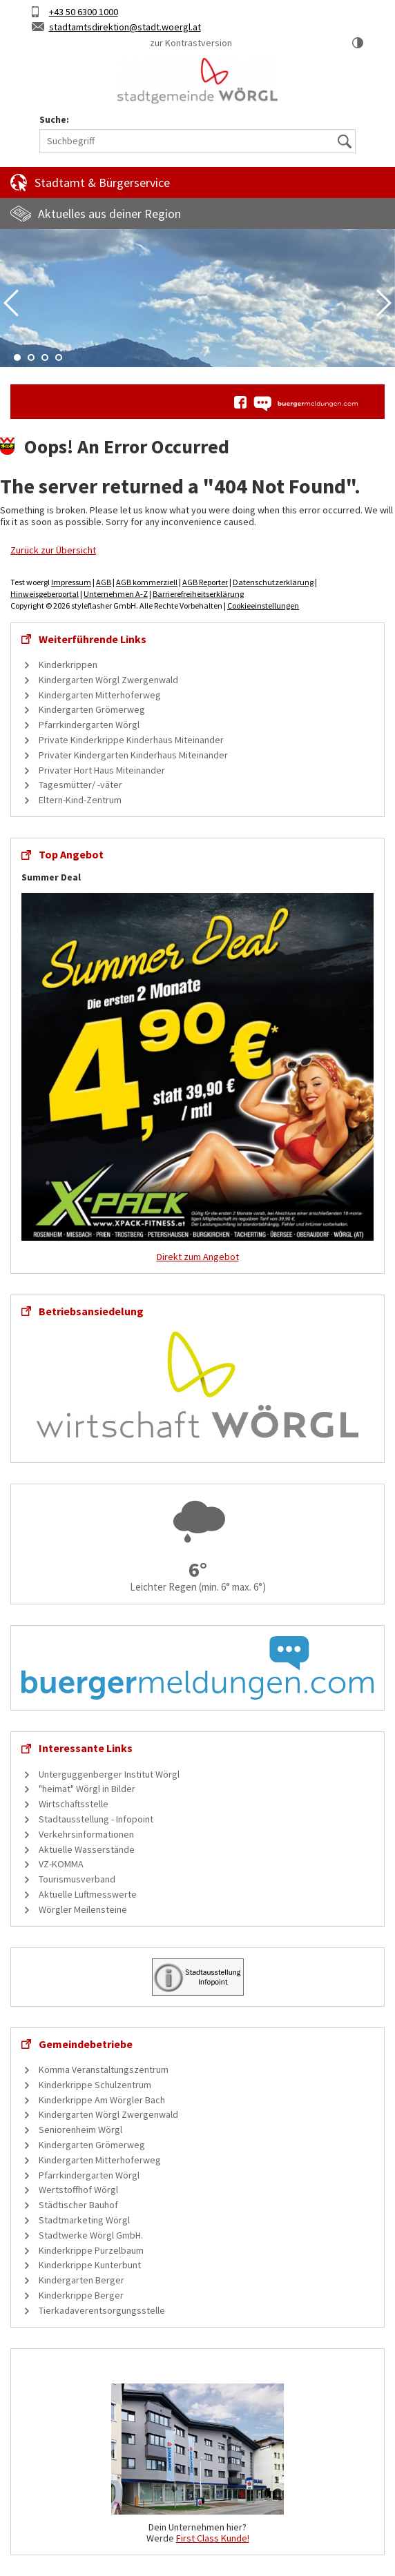 This screenshot has height=2576, width=395. What do you see at coordinates (80, 2129) in the screenshot?
I see `Seniorenheim Wörgl` at bounding box center [80, 2129].